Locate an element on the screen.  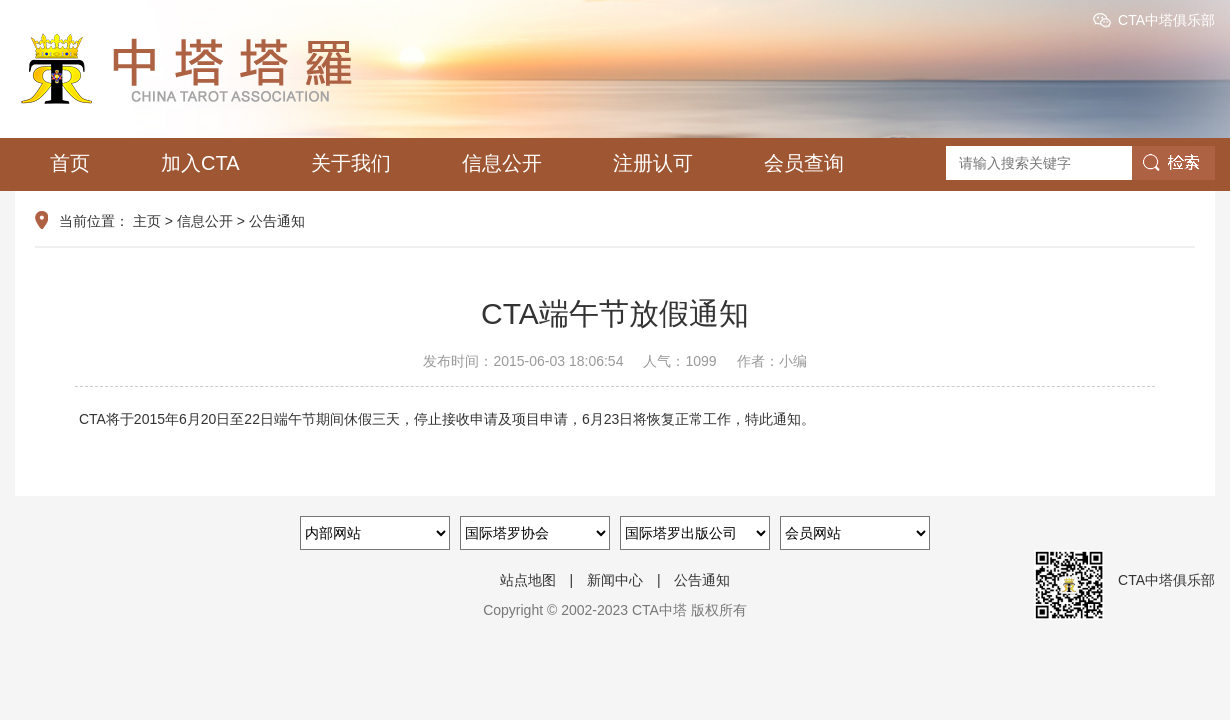
信息公开 is located at coordinates (502, 163).